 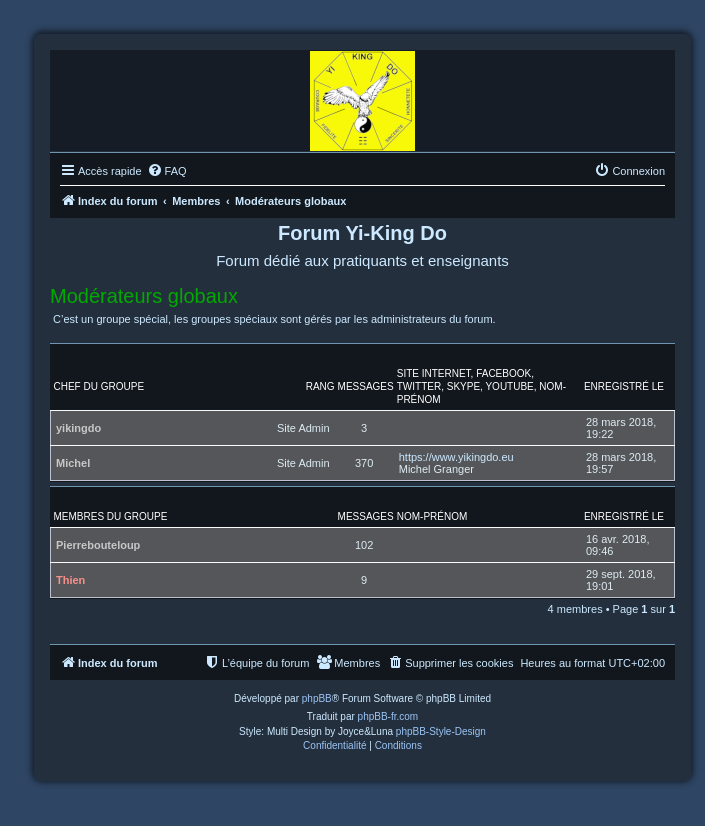 I want to click on Rang, so click(x=320, y=386).